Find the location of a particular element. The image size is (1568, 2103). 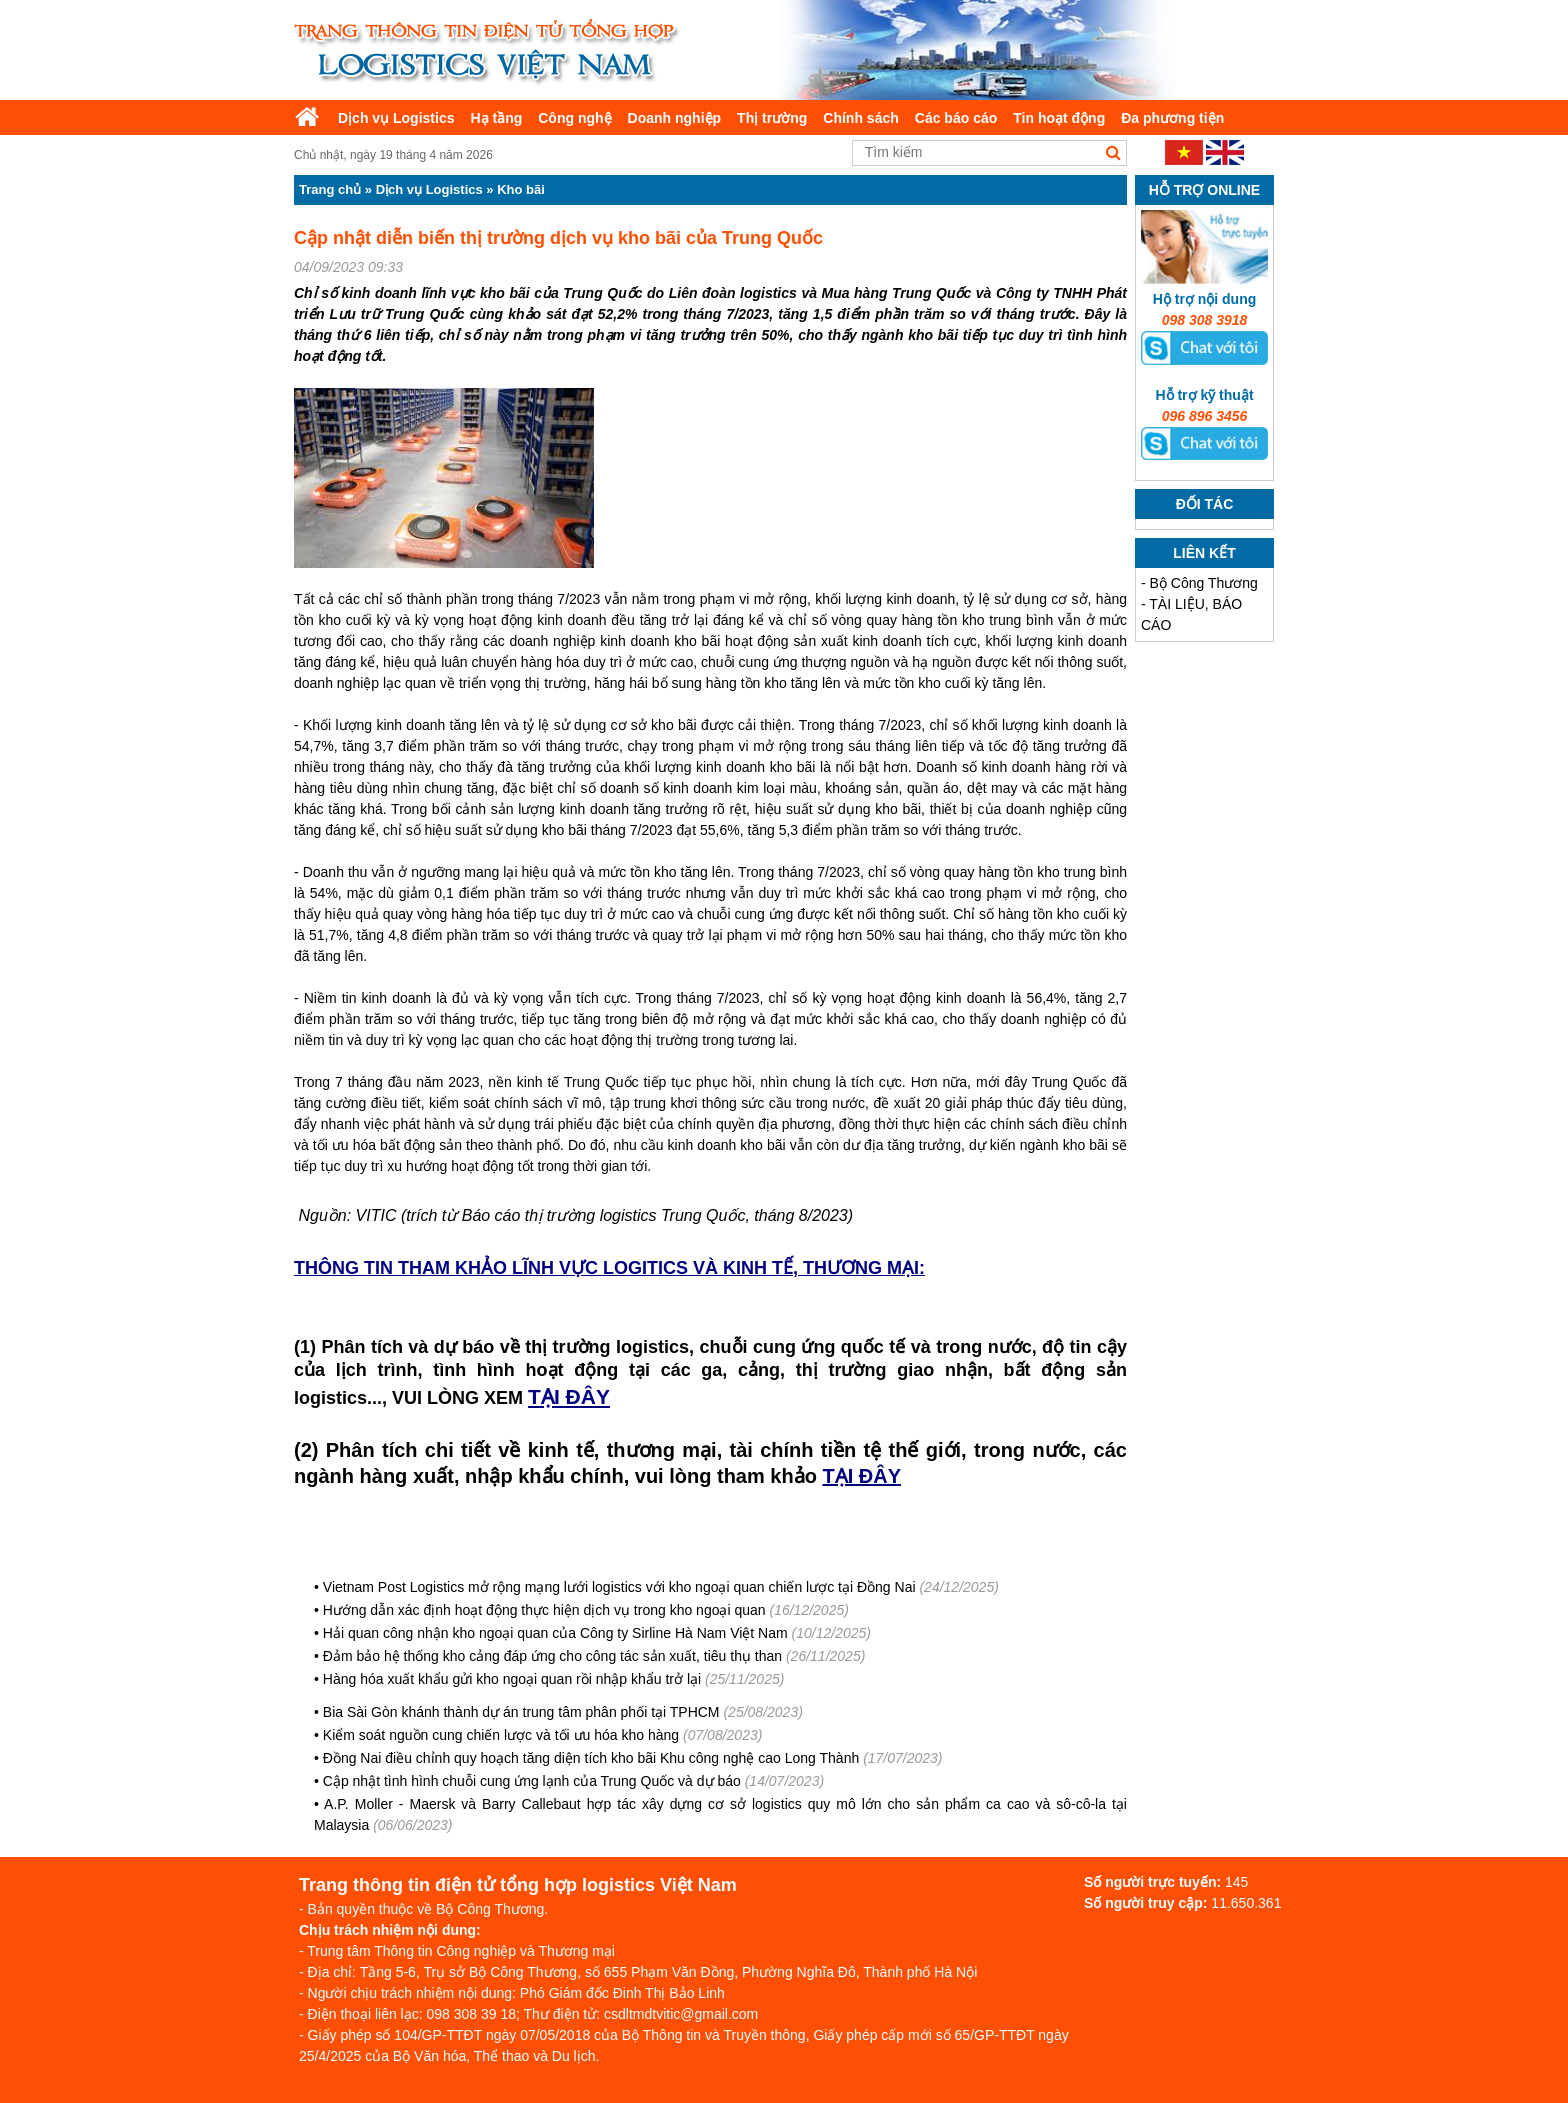

Kho bãi is located at coordinates (521, 189).